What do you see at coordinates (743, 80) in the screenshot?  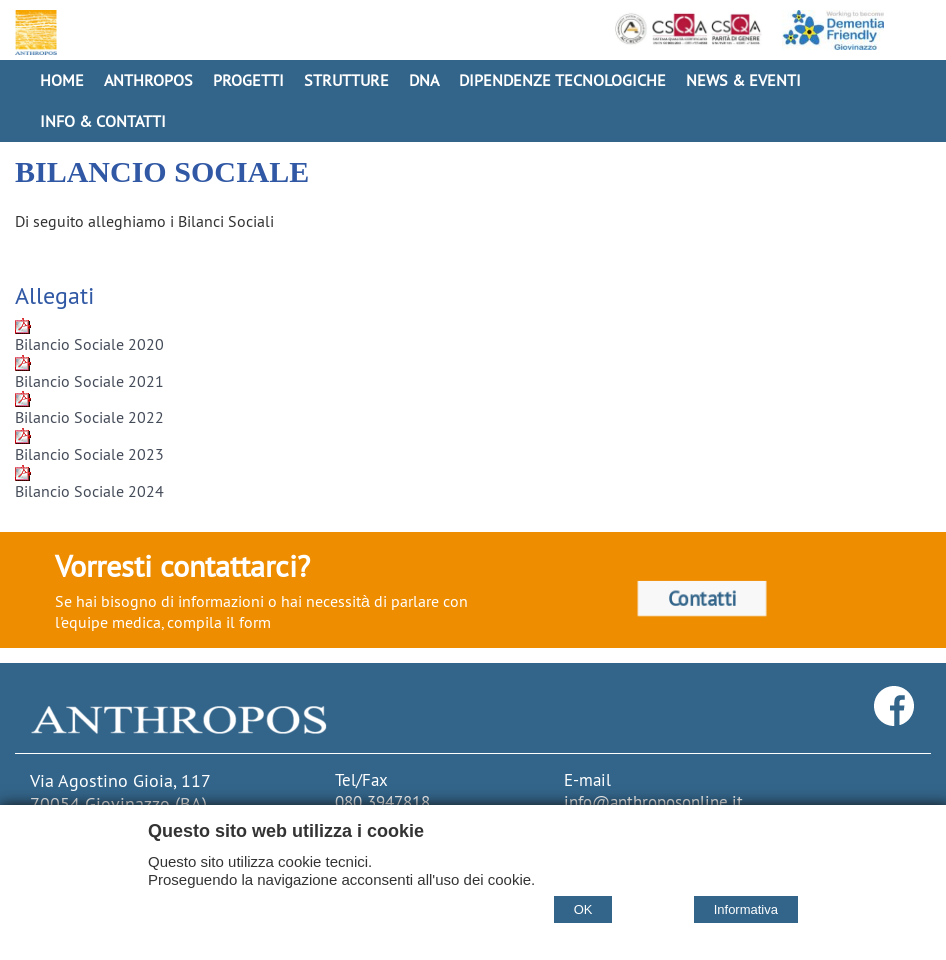 I see `News & Eventi` at bounding box center [743, 80].